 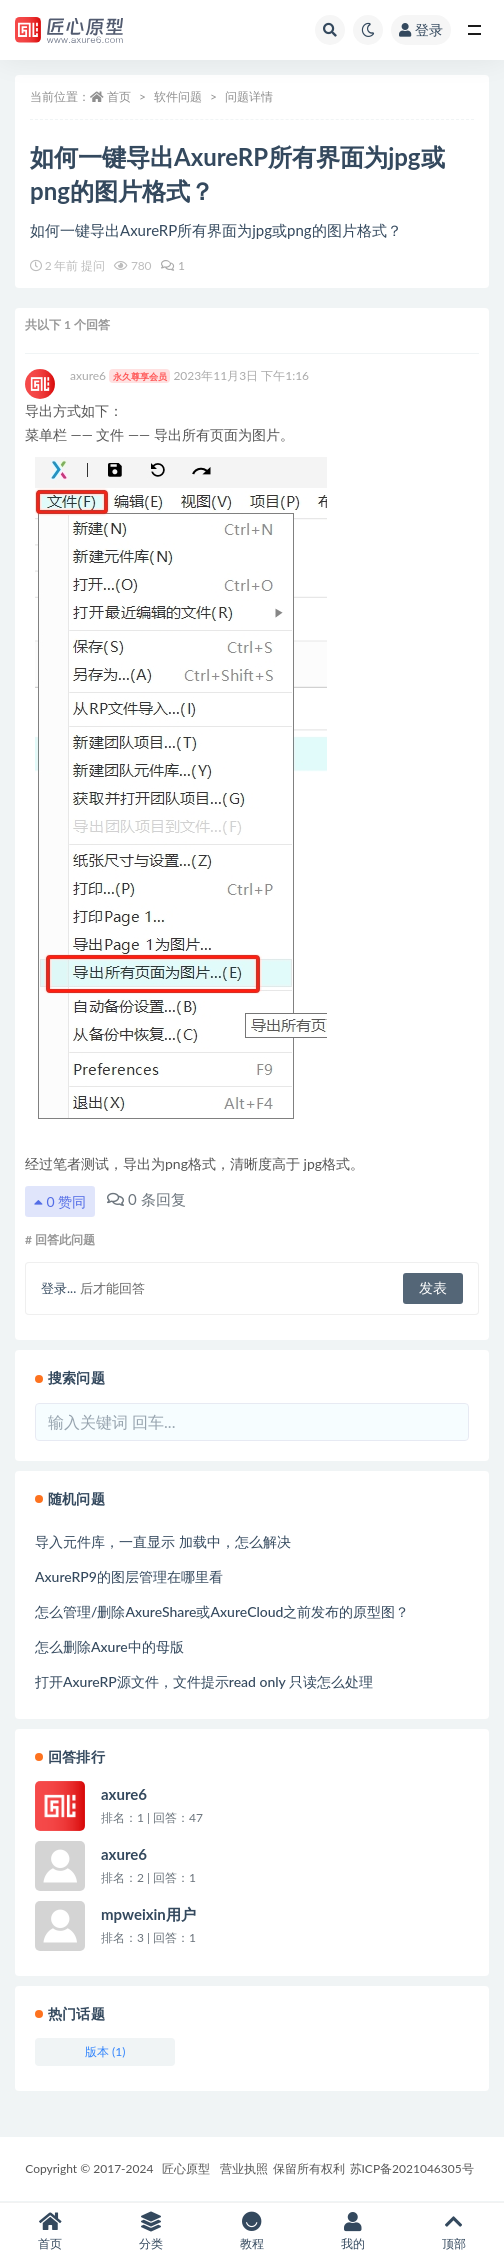 I want to click on 怎么管理/删除AxureShare或AxureCloud之前发布的原型图？, so click(x=222, y=1611).